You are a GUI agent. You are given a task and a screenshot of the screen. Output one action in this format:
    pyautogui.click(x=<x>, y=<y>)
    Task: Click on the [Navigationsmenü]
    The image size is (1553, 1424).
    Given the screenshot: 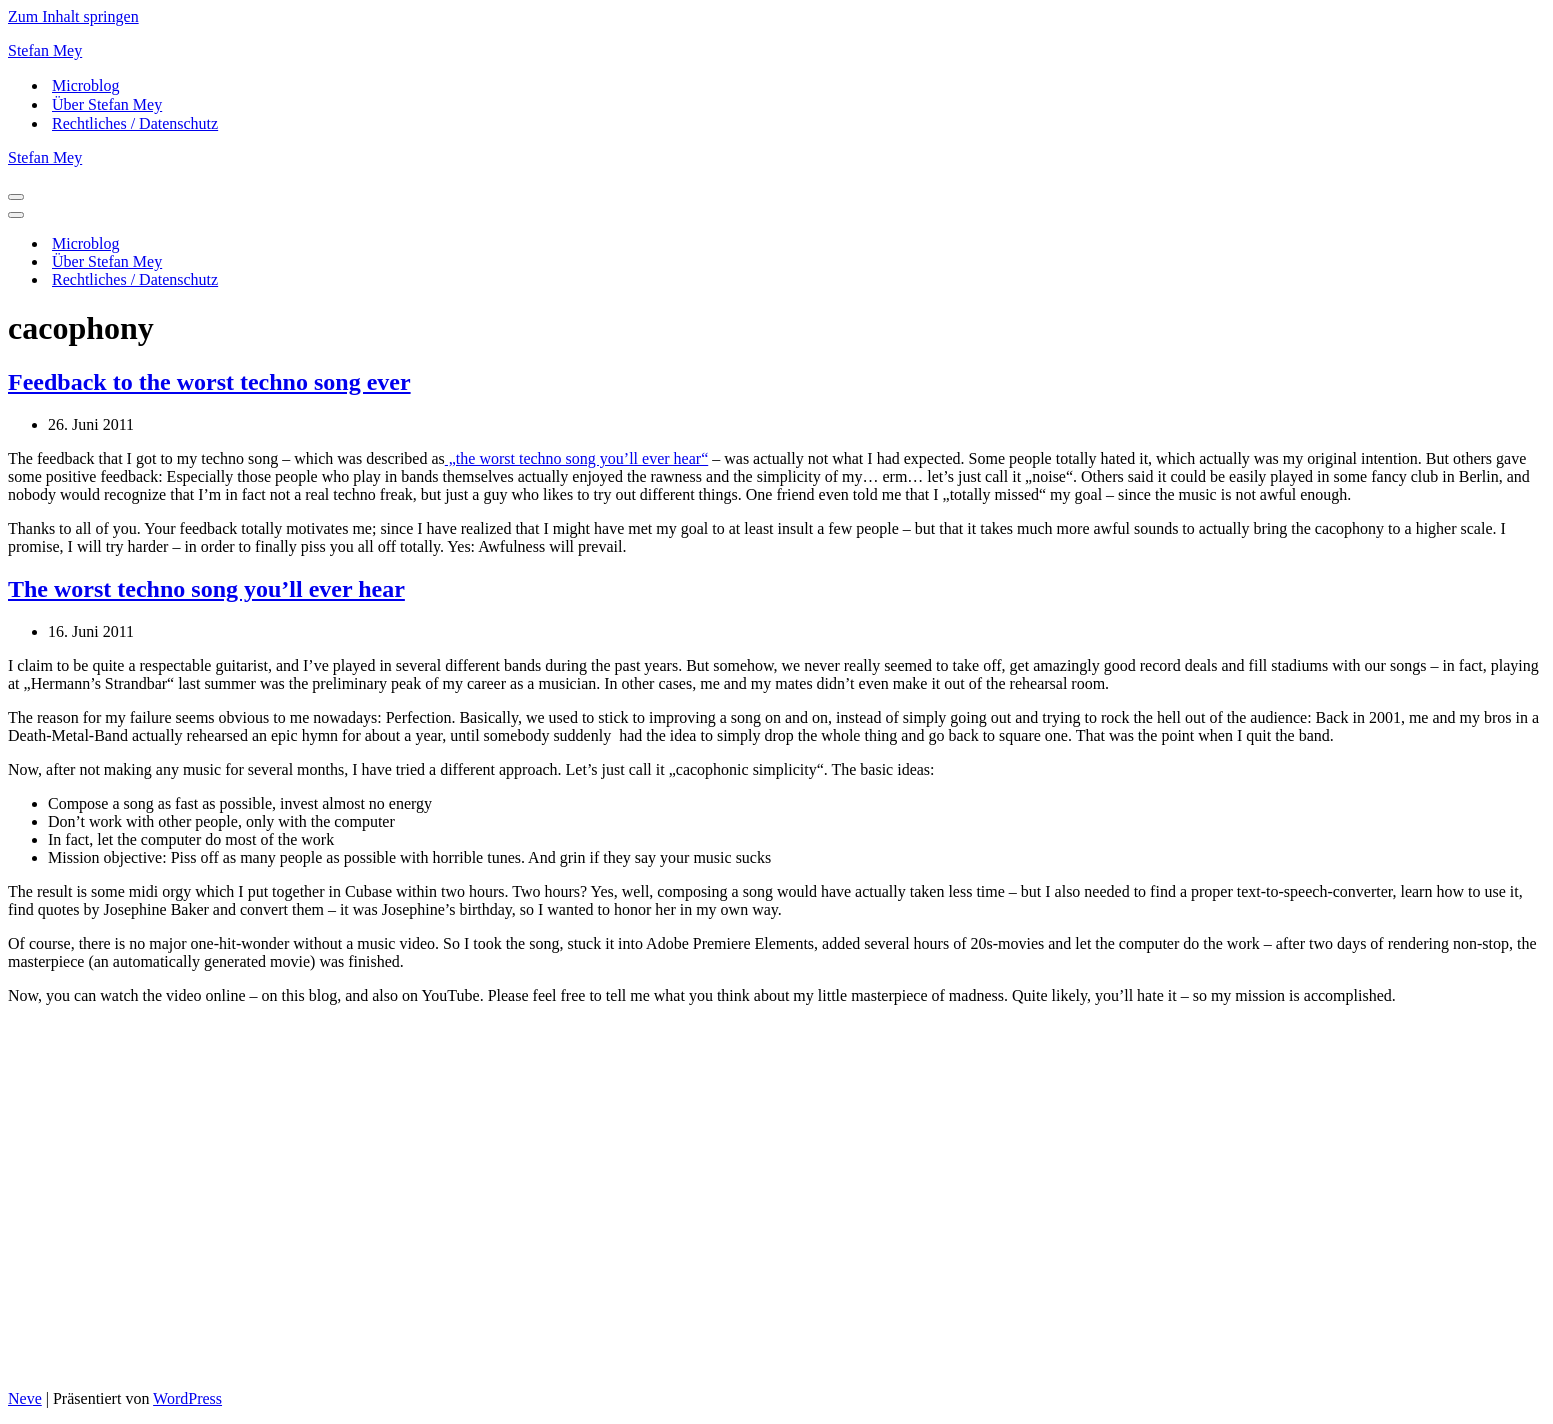 What is the action you would take?
    pyautogui.click(x=16, y=197)
    